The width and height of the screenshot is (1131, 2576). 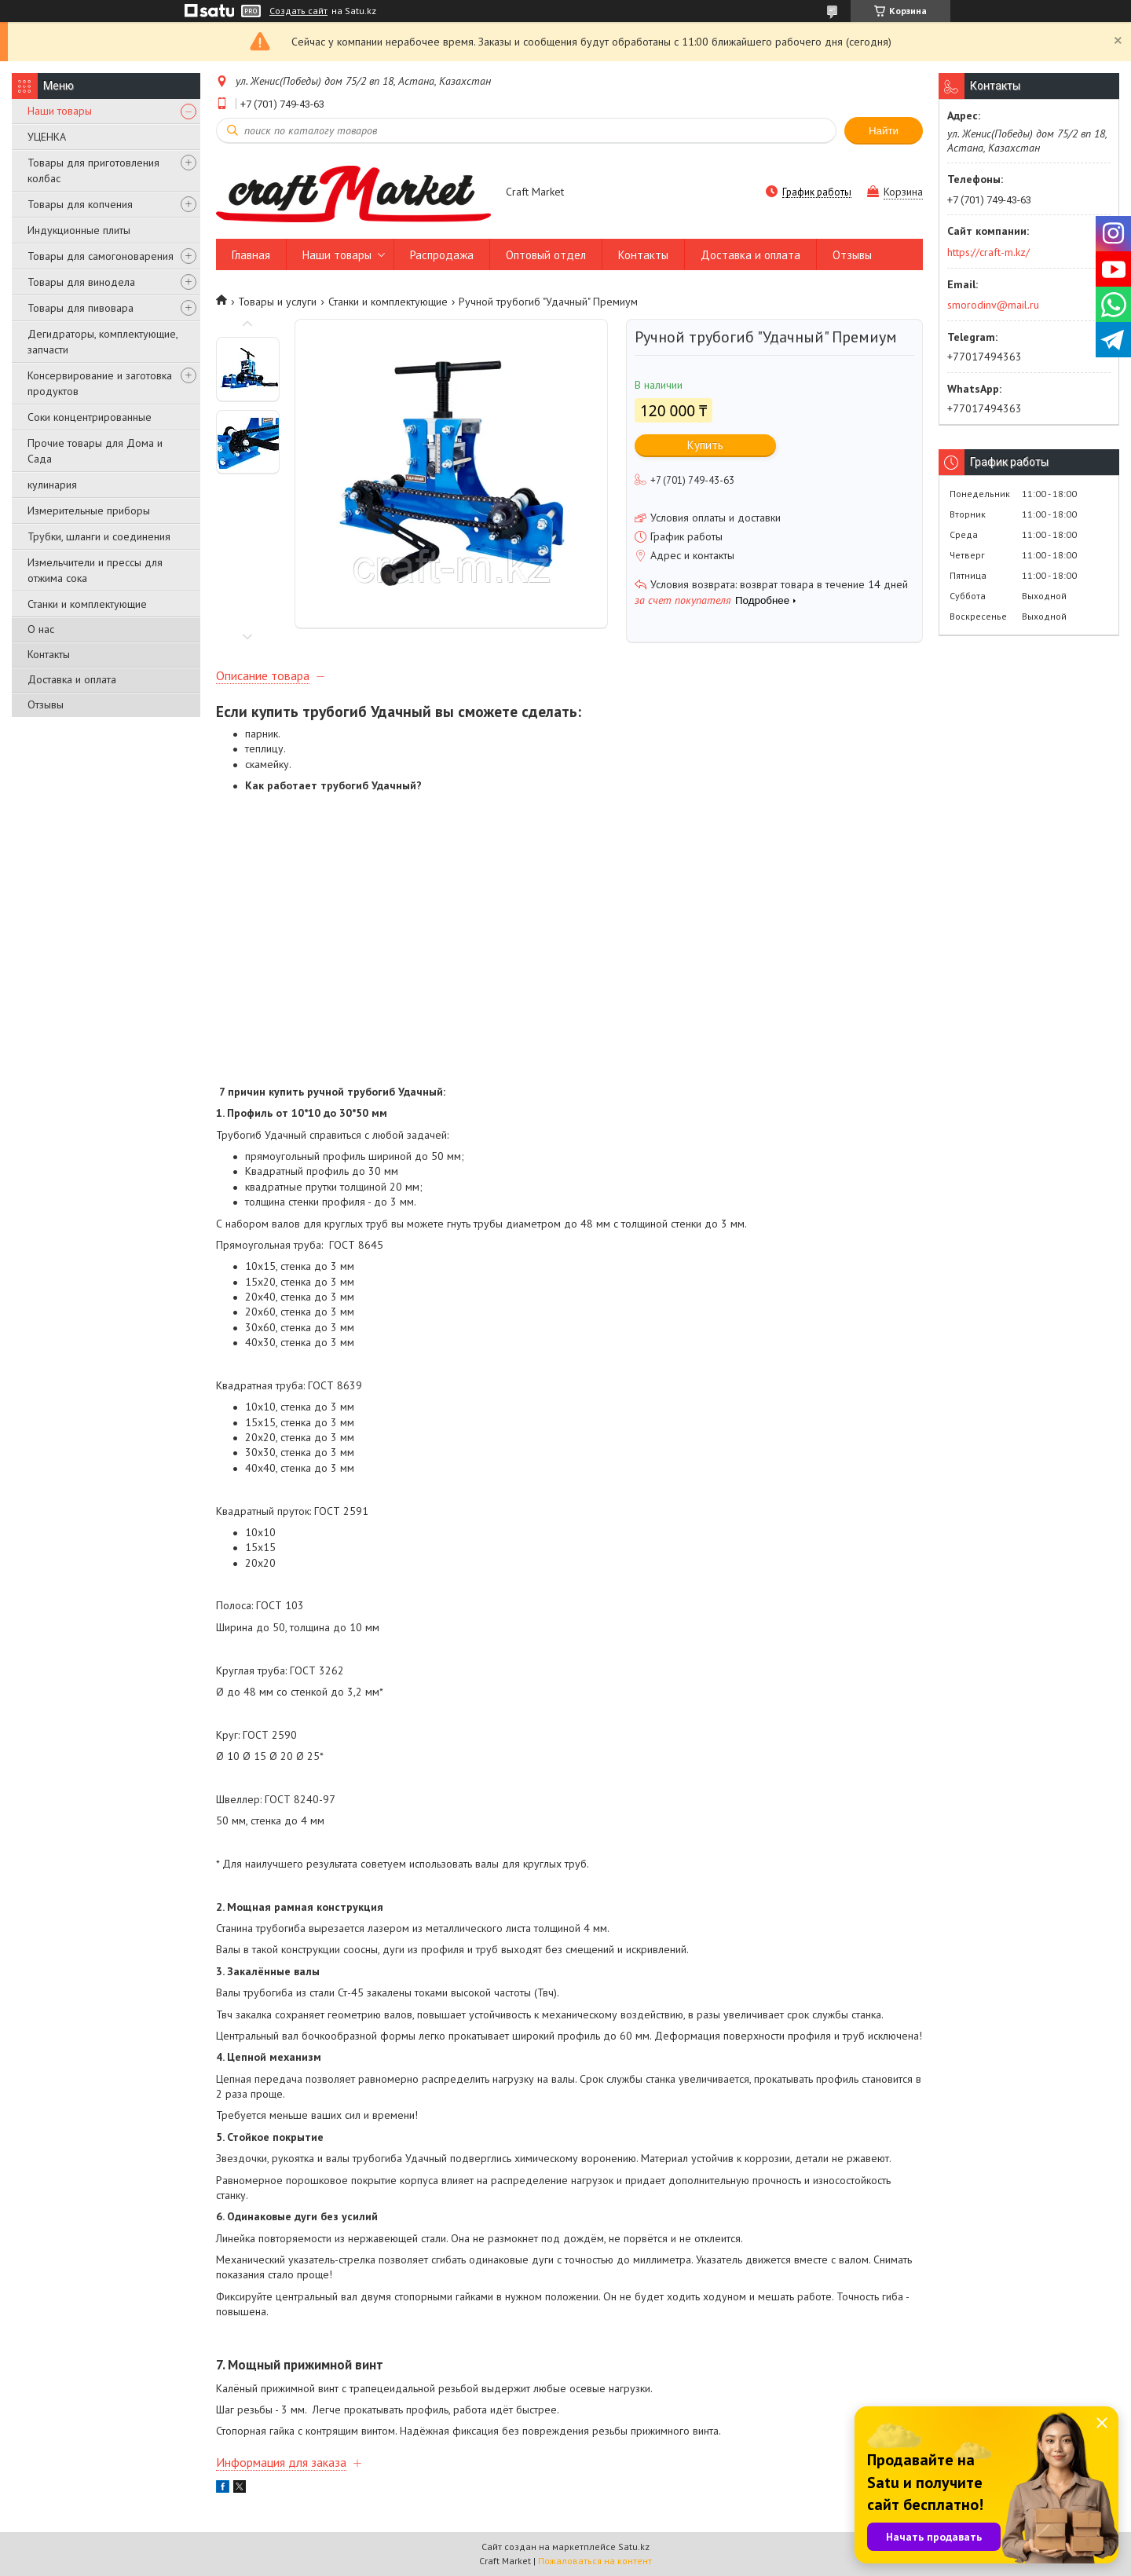 What do you see at coordinates (546, 255) in the screenshot?
I see `Оптовый отдел` at bounding box center [546, 255].